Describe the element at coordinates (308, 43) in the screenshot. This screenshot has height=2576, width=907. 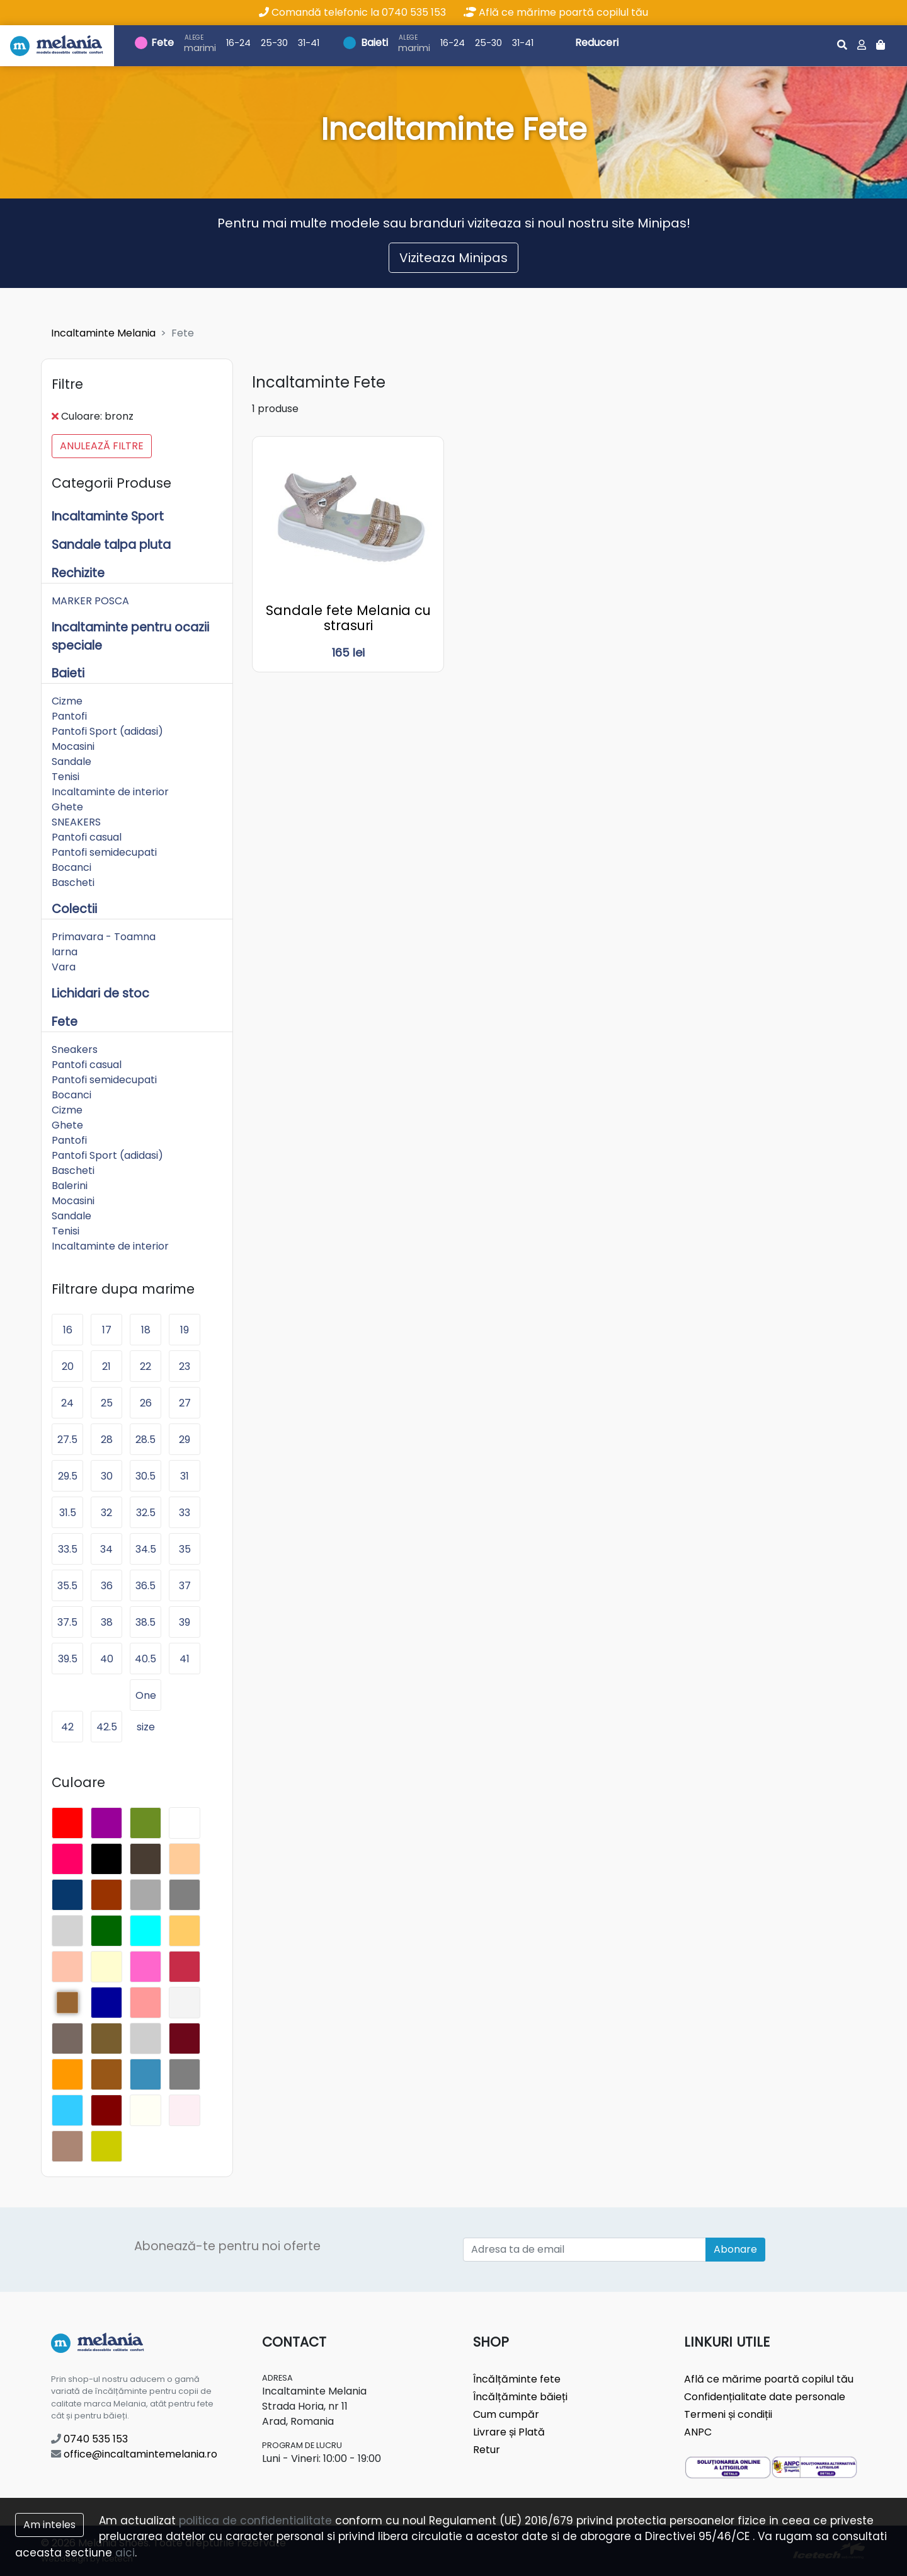
I see `31-41` at that location.